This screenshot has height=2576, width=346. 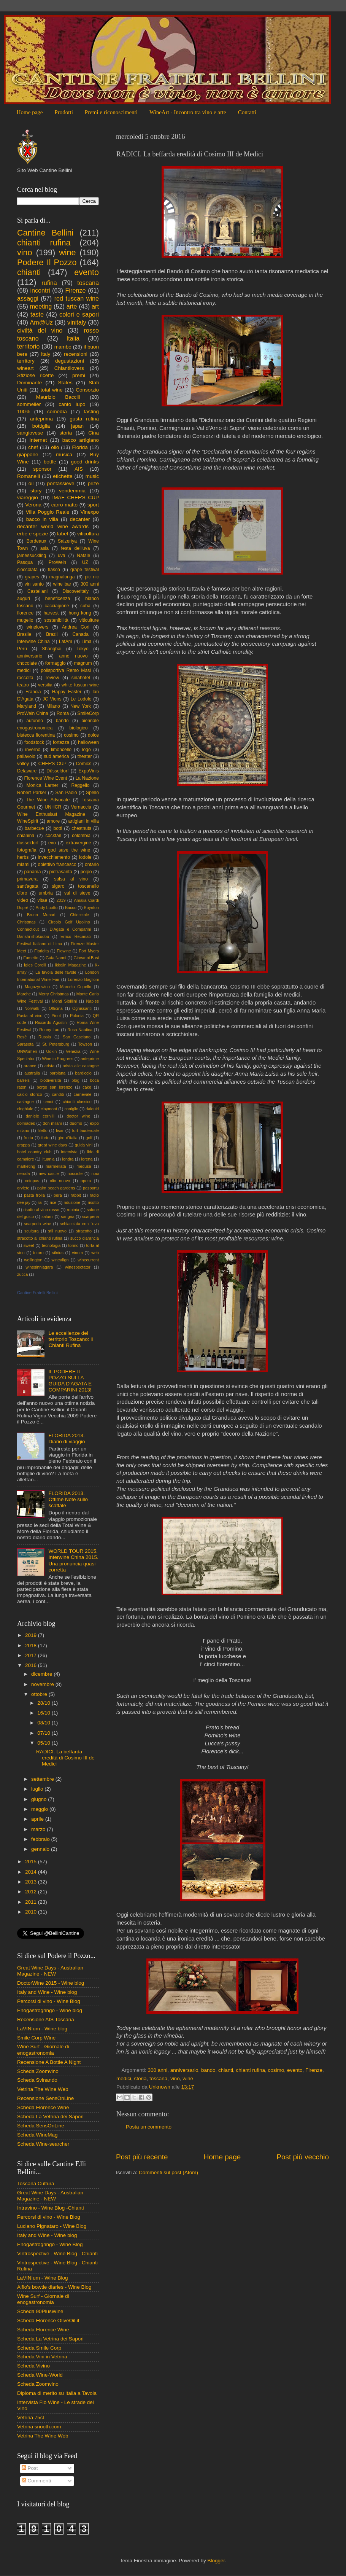 I want to click on olio, so click(x=55, y=447).